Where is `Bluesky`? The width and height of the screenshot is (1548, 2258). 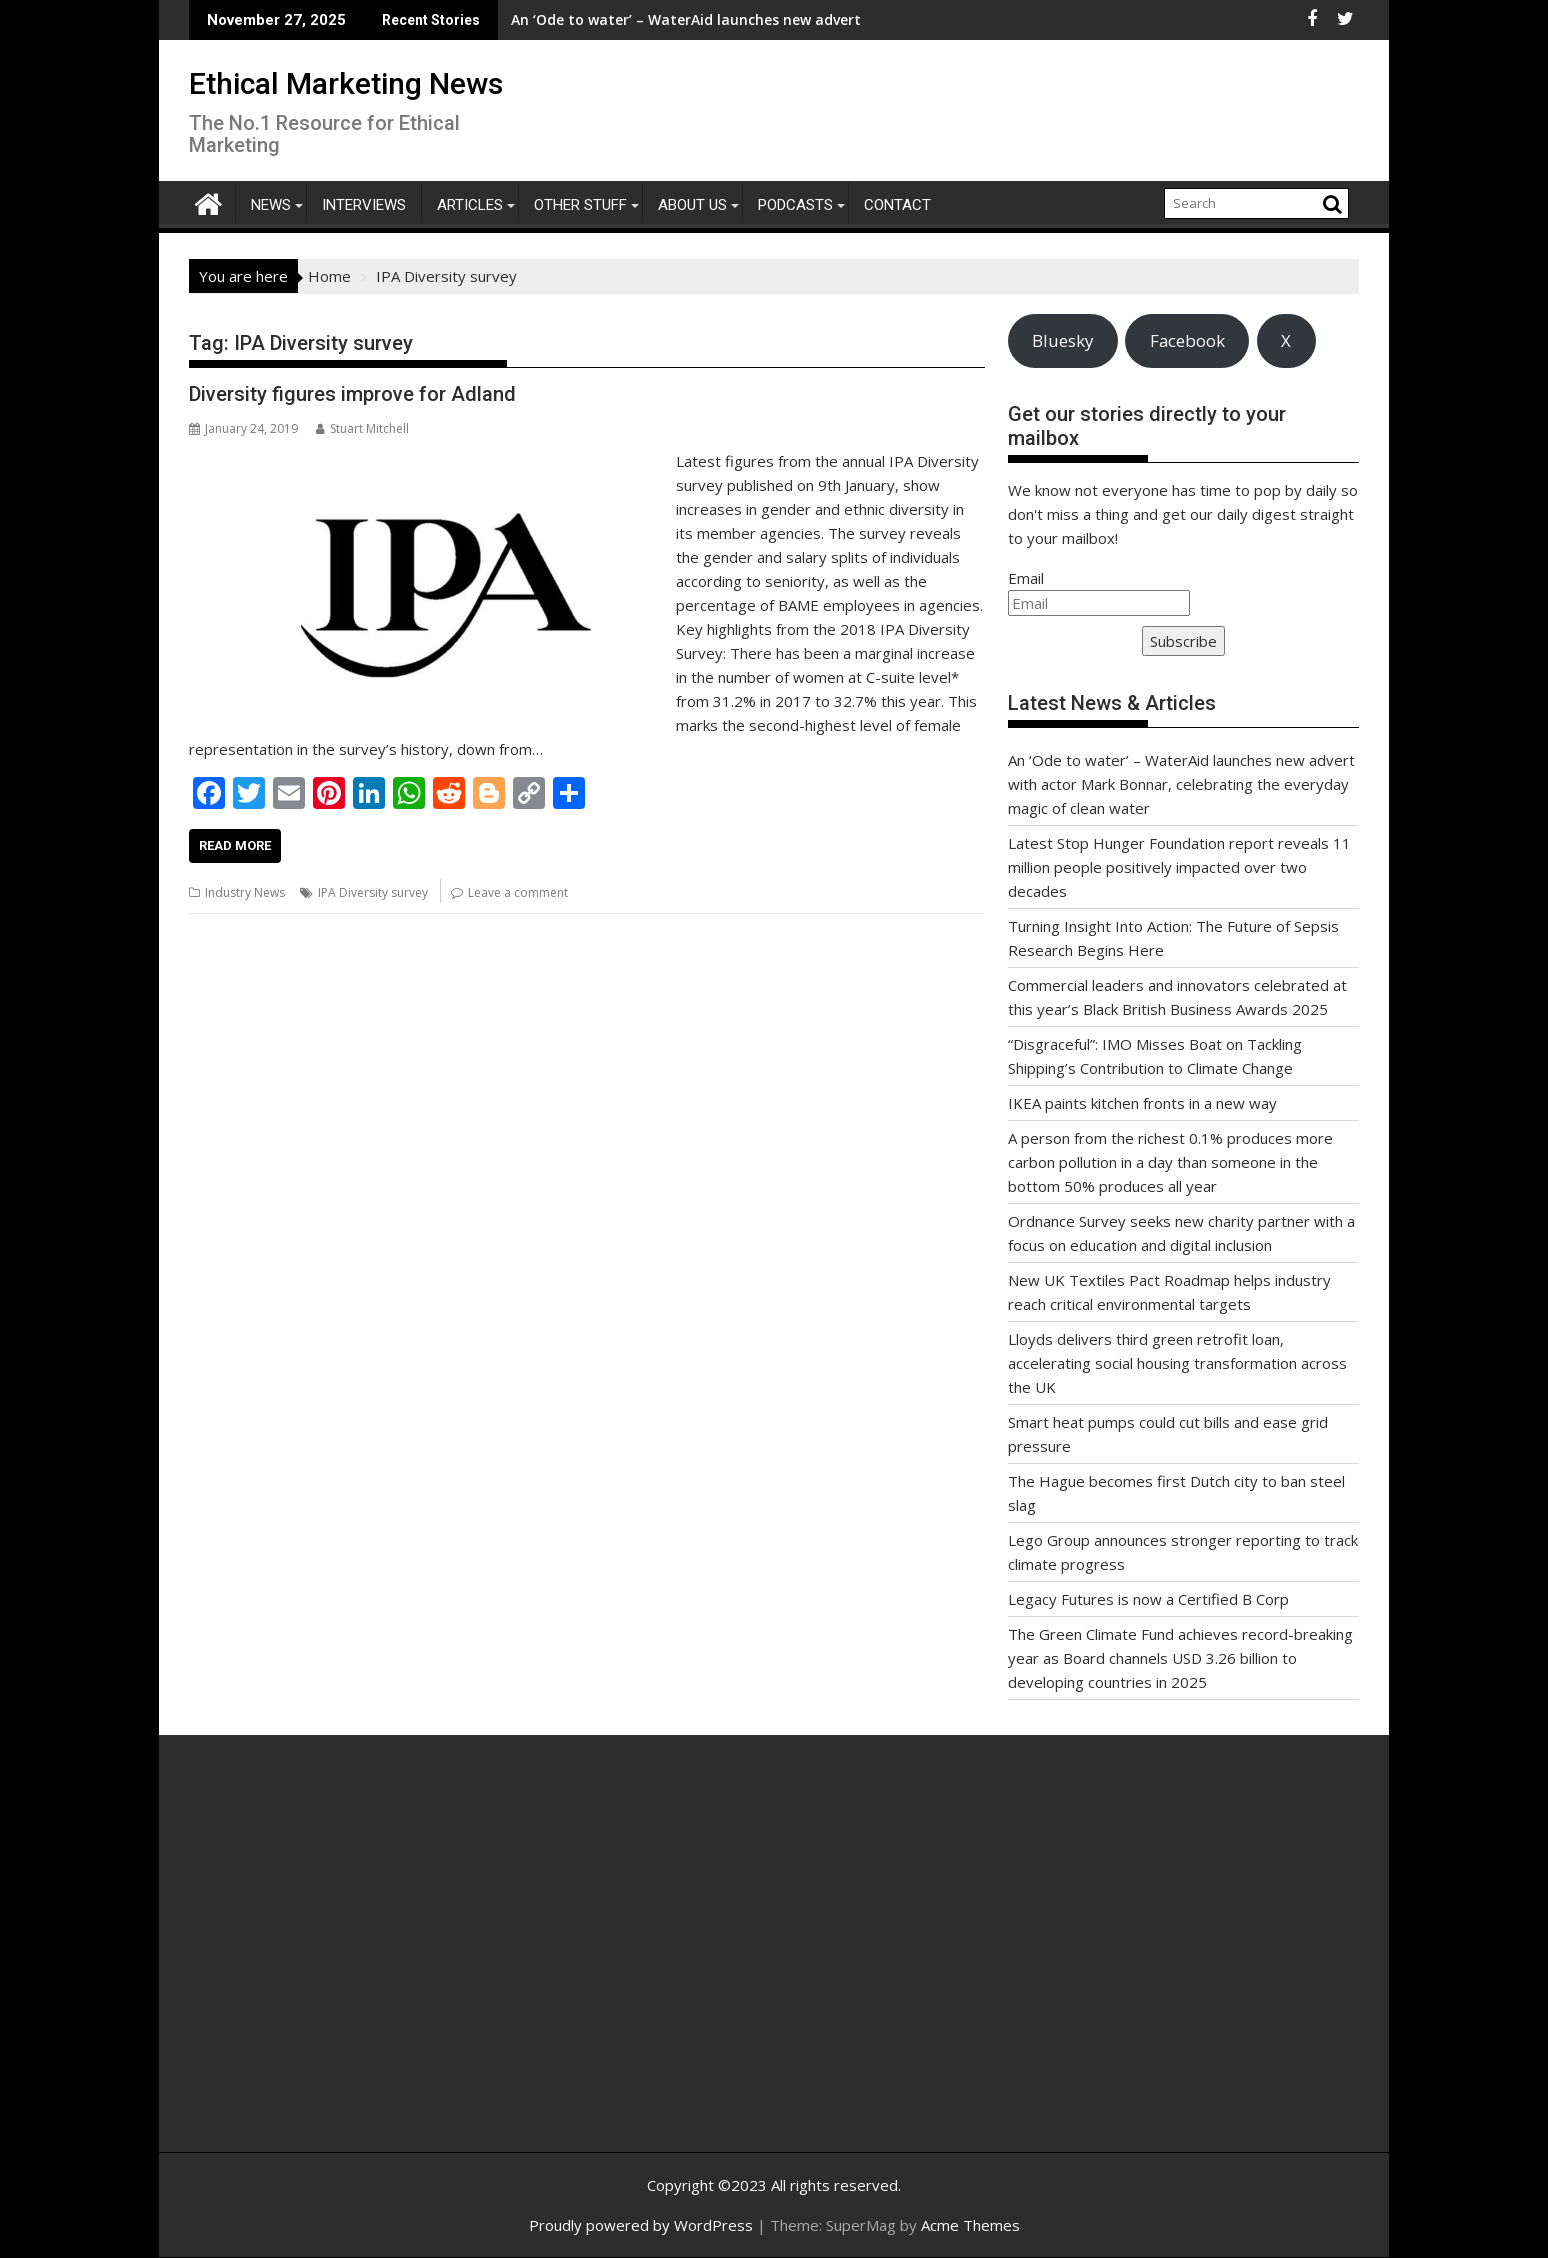
Bluesky is located at coordinates (1062, 340).